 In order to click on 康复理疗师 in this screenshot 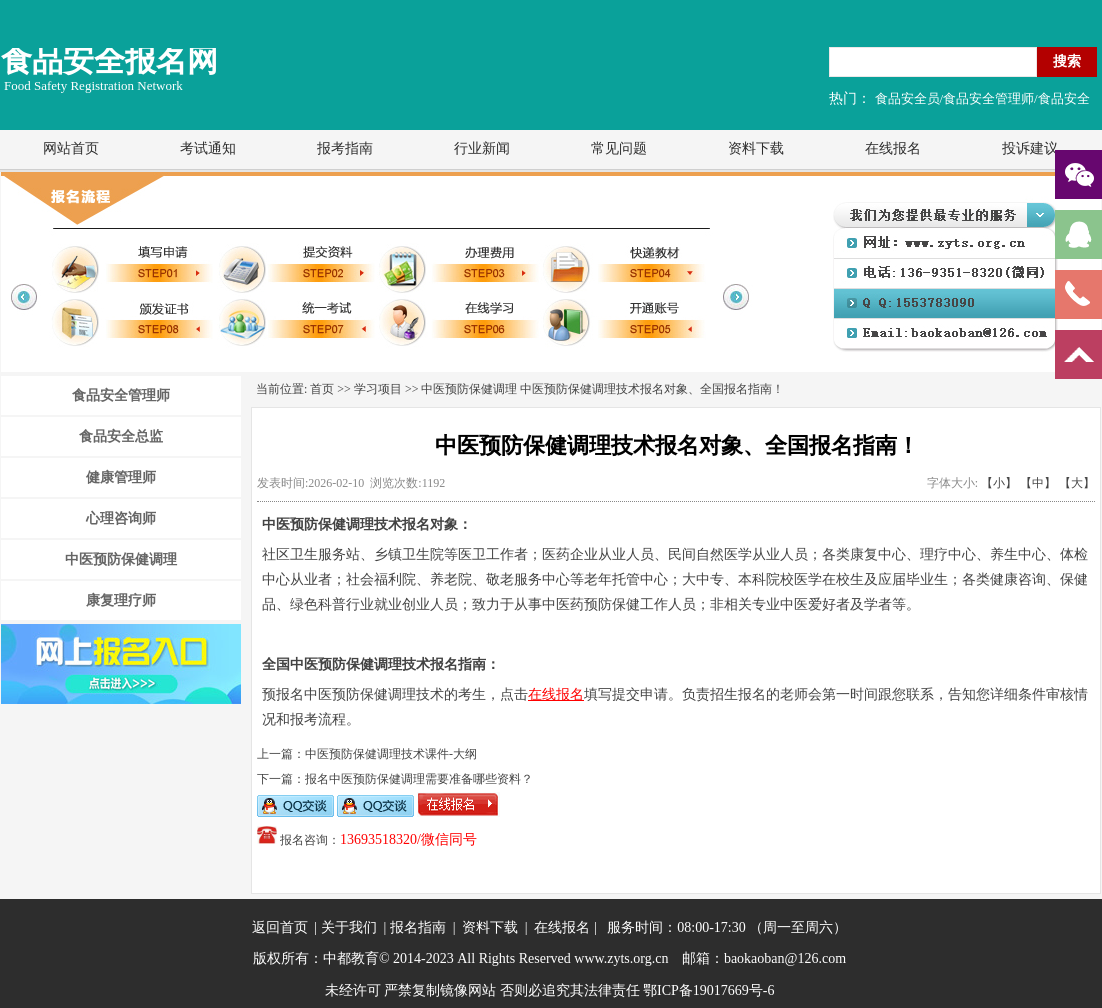, I will do `click(121, 600)`.